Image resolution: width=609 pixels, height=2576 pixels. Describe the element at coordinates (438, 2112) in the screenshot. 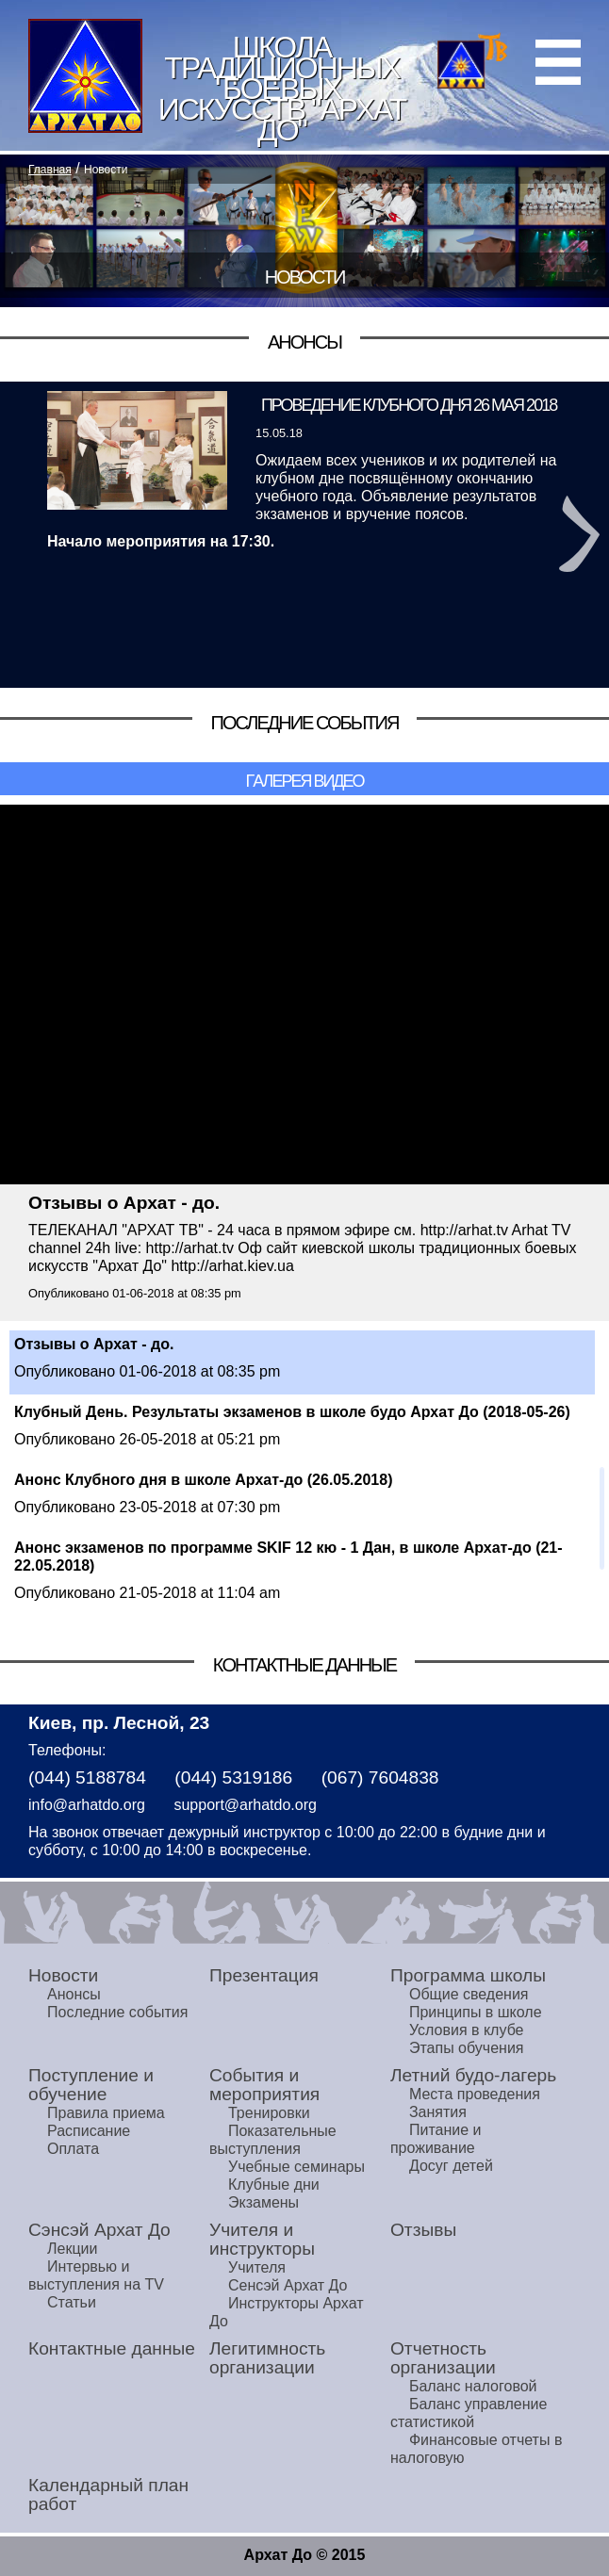

I see `Занятия` at that location.